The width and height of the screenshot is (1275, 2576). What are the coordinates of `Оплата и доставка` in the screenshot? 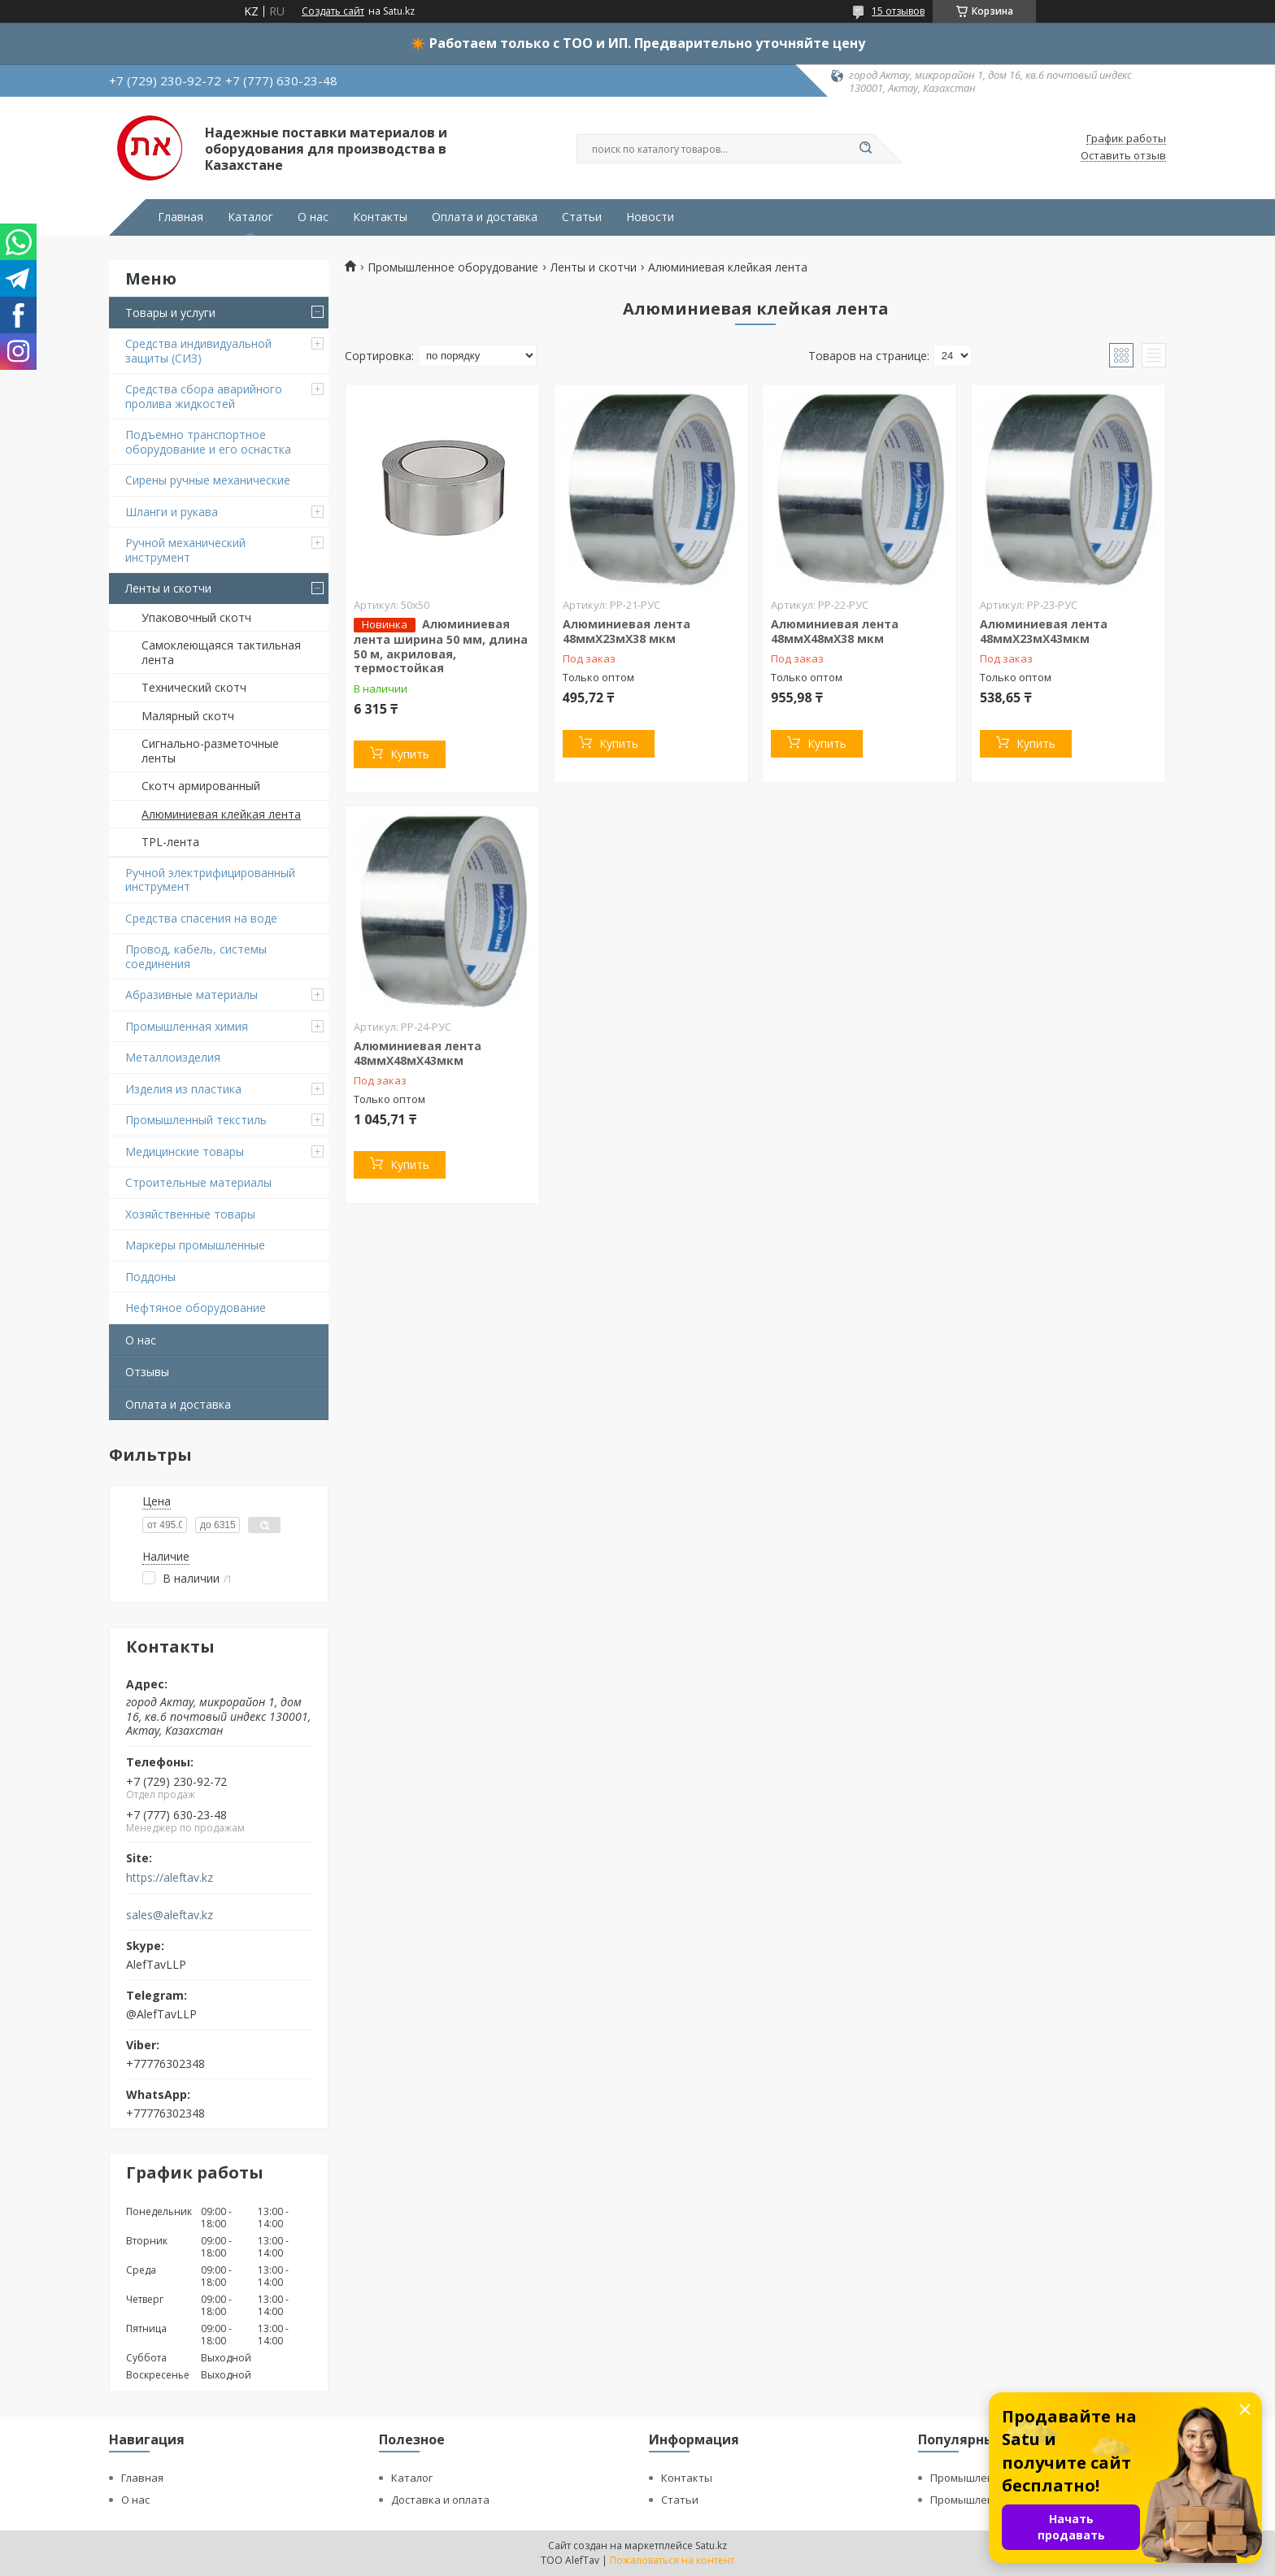 It's located at (484, 217).